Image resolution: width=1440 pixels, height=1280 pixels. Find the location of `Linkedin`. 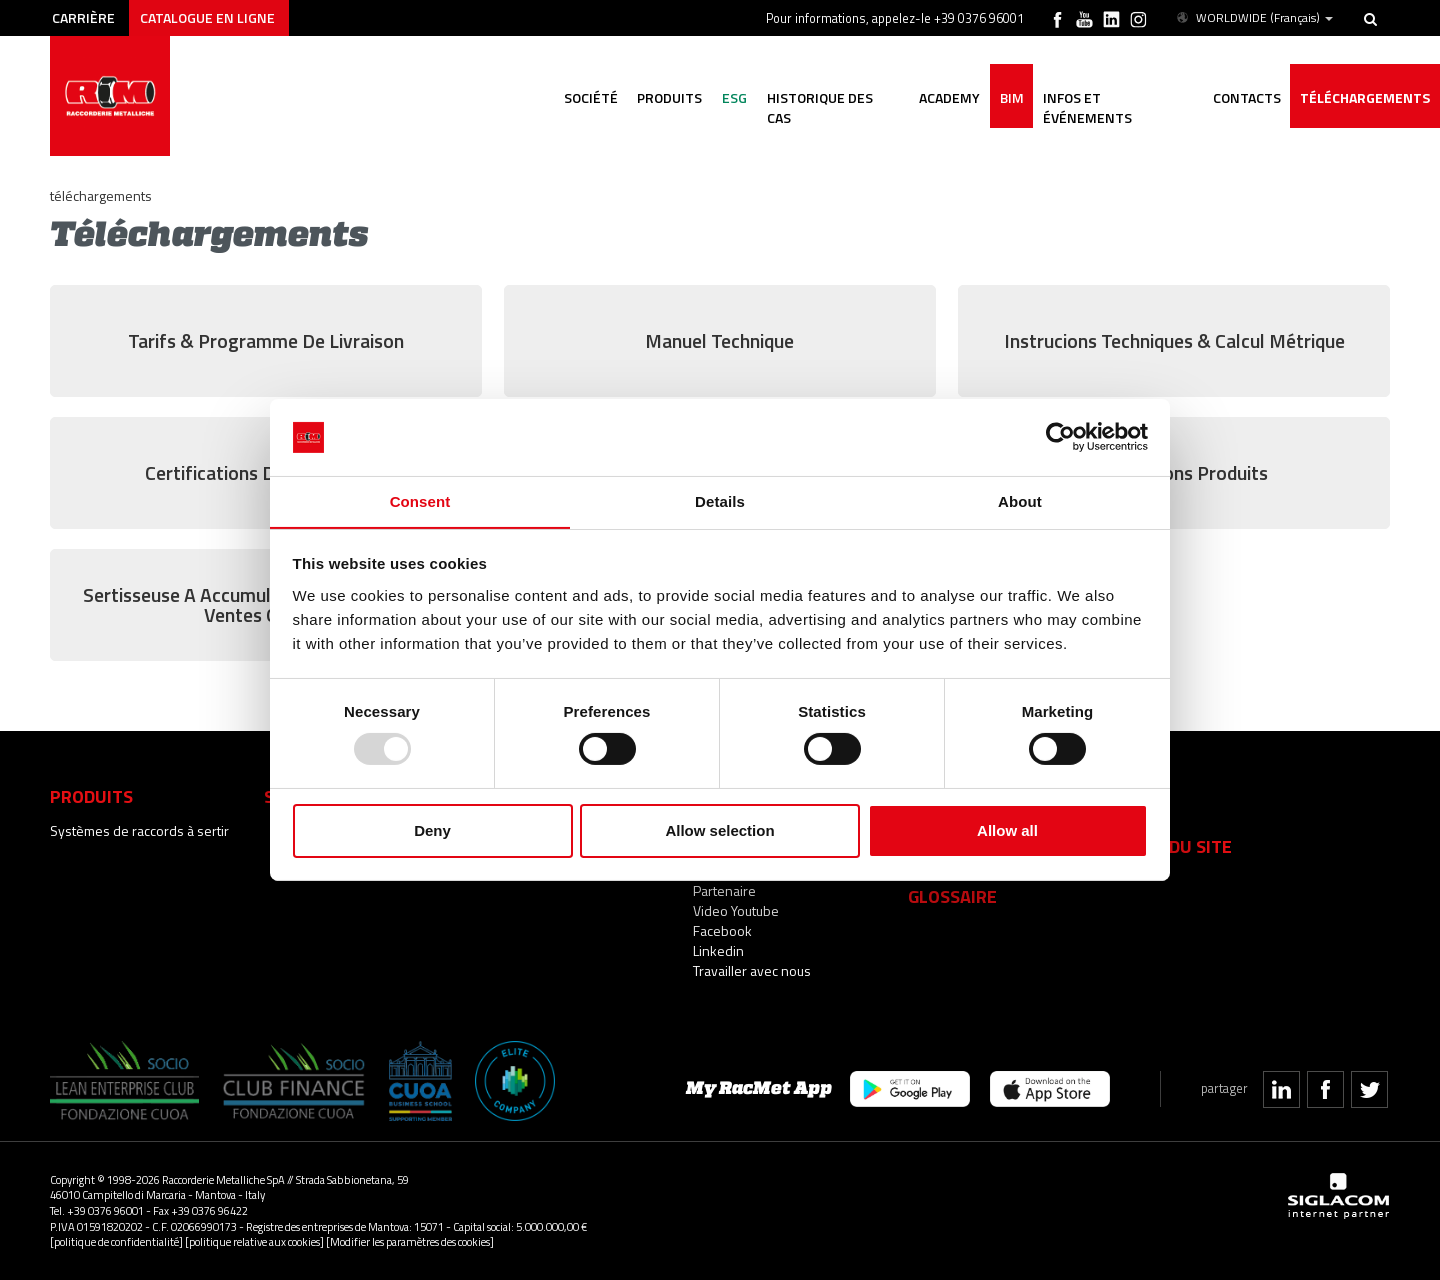

Linkedin is located at coordinates (718, 950).